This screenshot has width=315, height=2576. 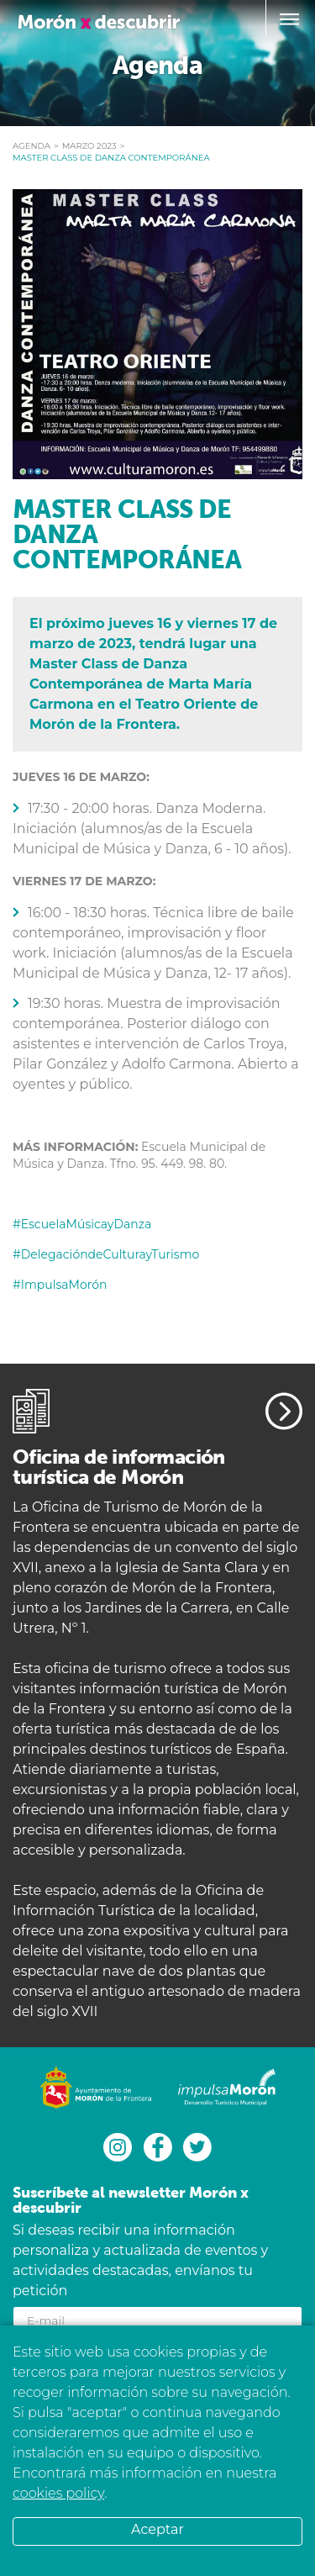 I want to click on Aceptar, so click(x=157, y=2529).